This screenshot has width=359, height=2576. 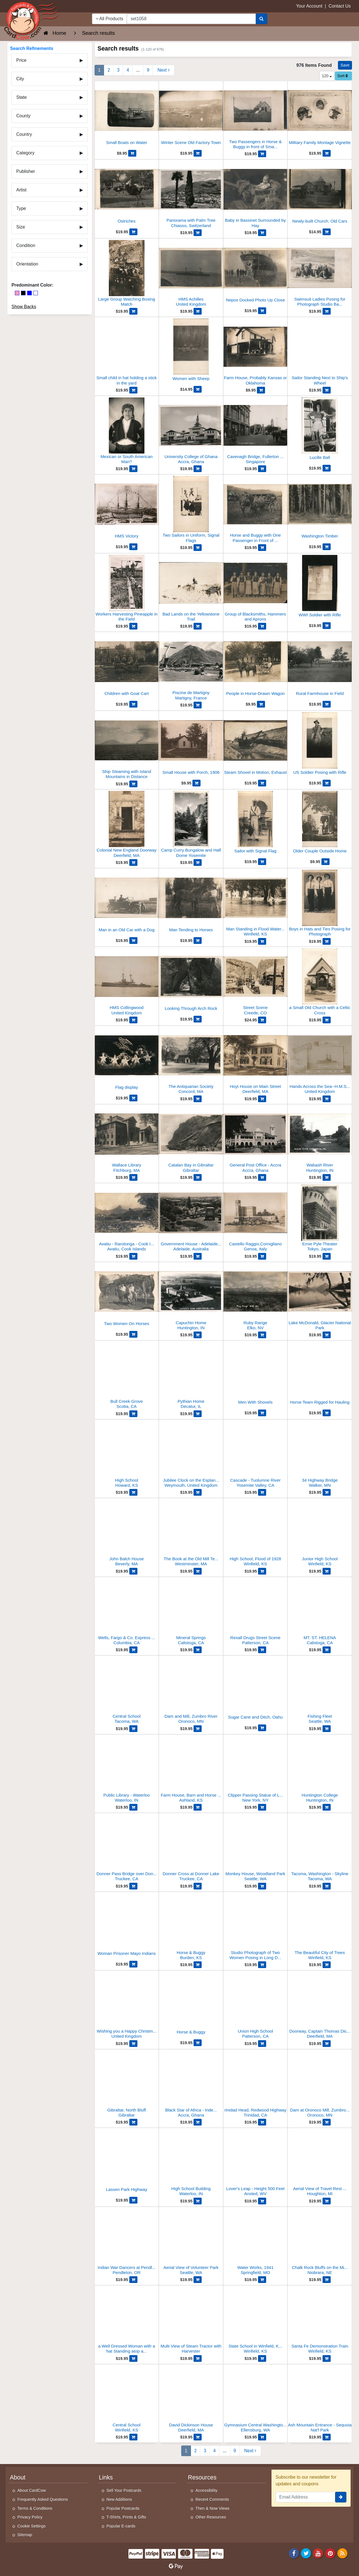 What do you see at coordinates (327, 1413) in the screenshot?
I see `[Add Horse Team Rigged for Hauling to Cart]` at bounding box center [327, 1413].